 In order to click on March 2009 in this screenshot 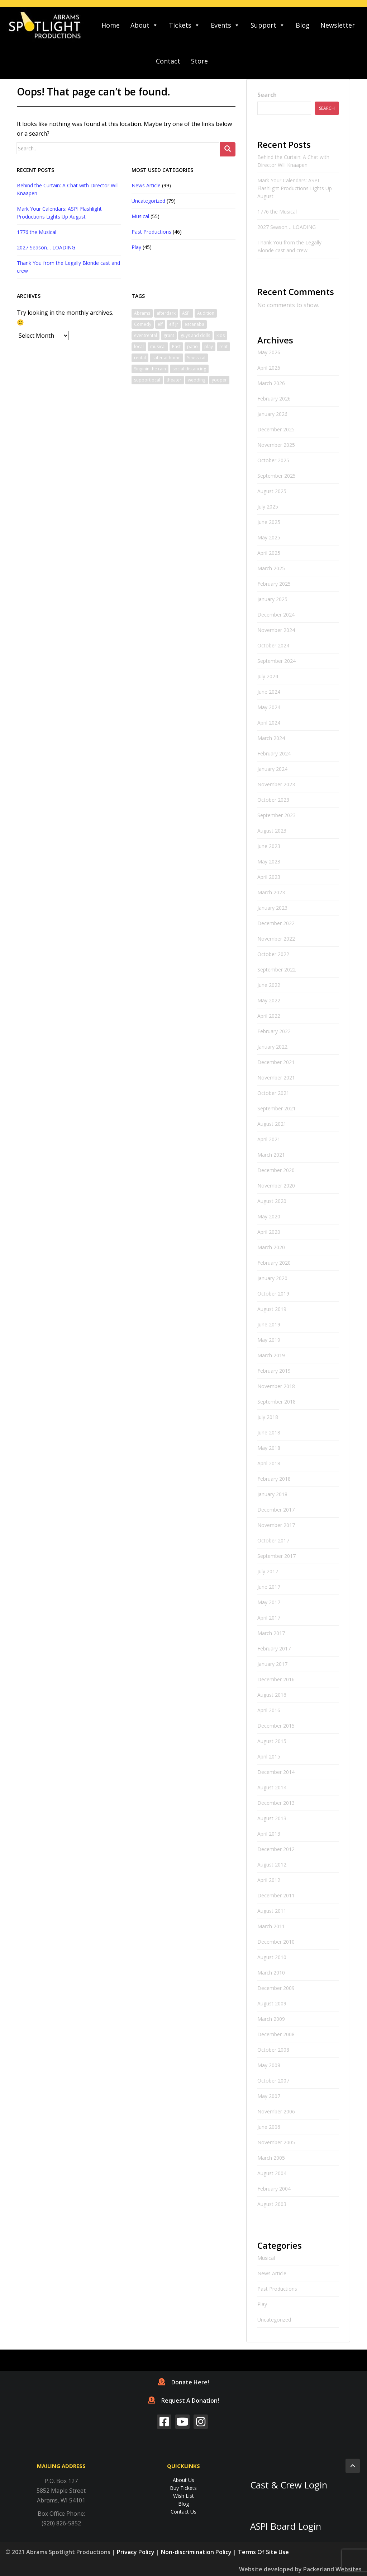, I will do `click(271, 2018)`.